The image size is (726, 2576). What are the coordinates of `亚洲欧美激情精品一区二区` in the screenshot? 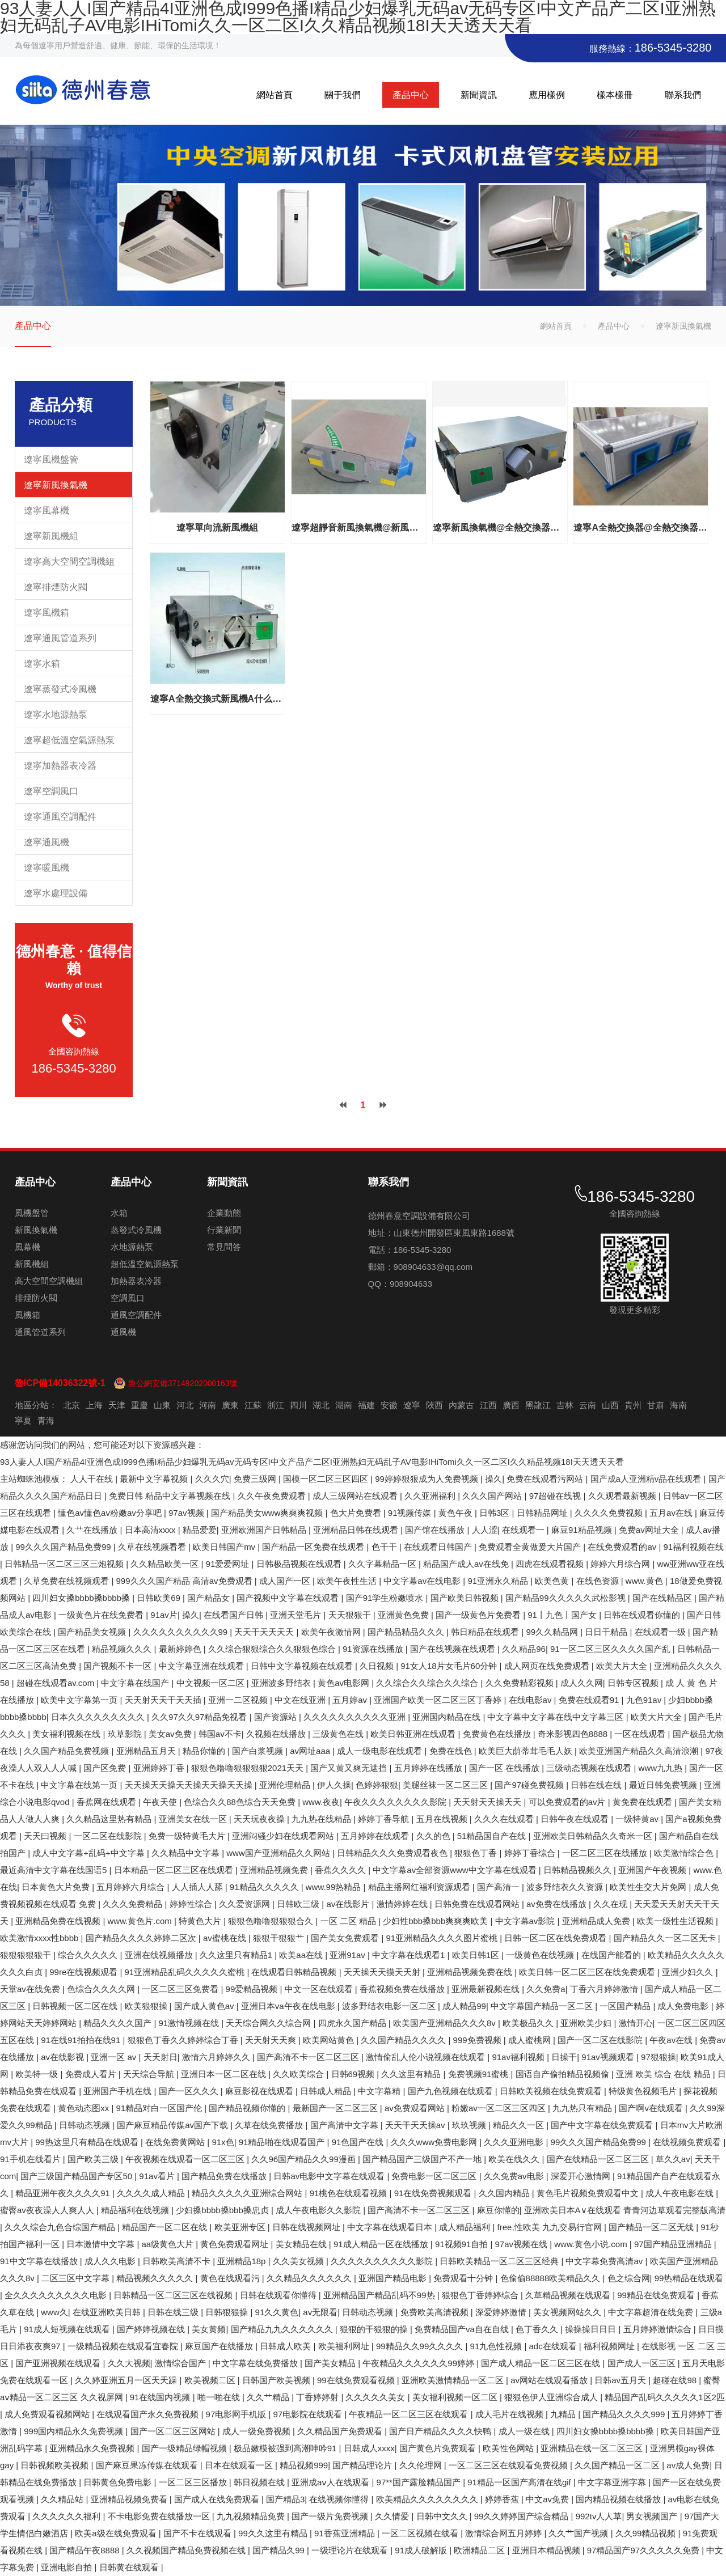 It's located at (454, 2380).